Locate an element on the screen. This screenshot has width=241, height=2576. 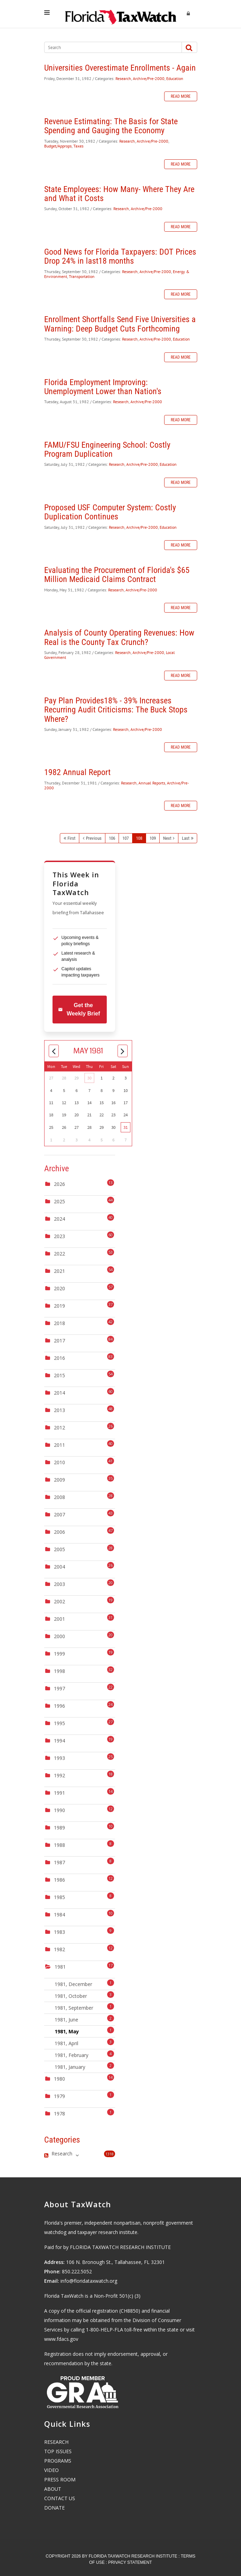
1981, June is located at coordinates (84, 2019).